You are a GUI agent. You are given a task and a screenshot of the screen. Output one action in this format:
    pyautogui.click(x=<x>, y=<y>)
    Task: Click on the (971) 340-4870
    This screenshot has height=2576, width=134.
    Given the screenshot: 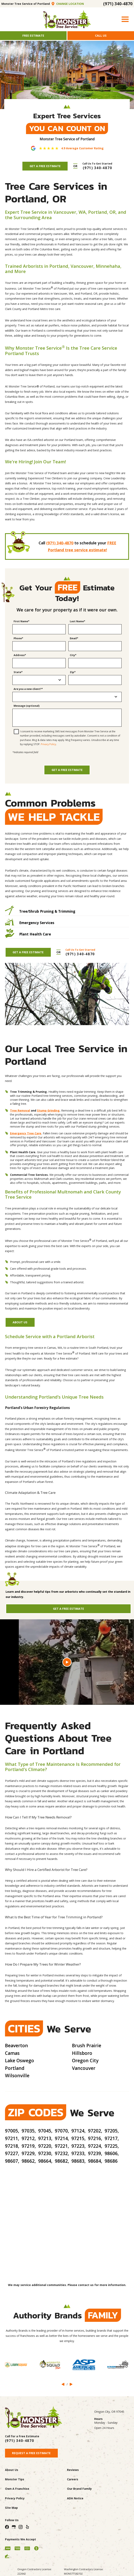 What is the action you would take?
    pyautogui.click(x=118, y=3)
    